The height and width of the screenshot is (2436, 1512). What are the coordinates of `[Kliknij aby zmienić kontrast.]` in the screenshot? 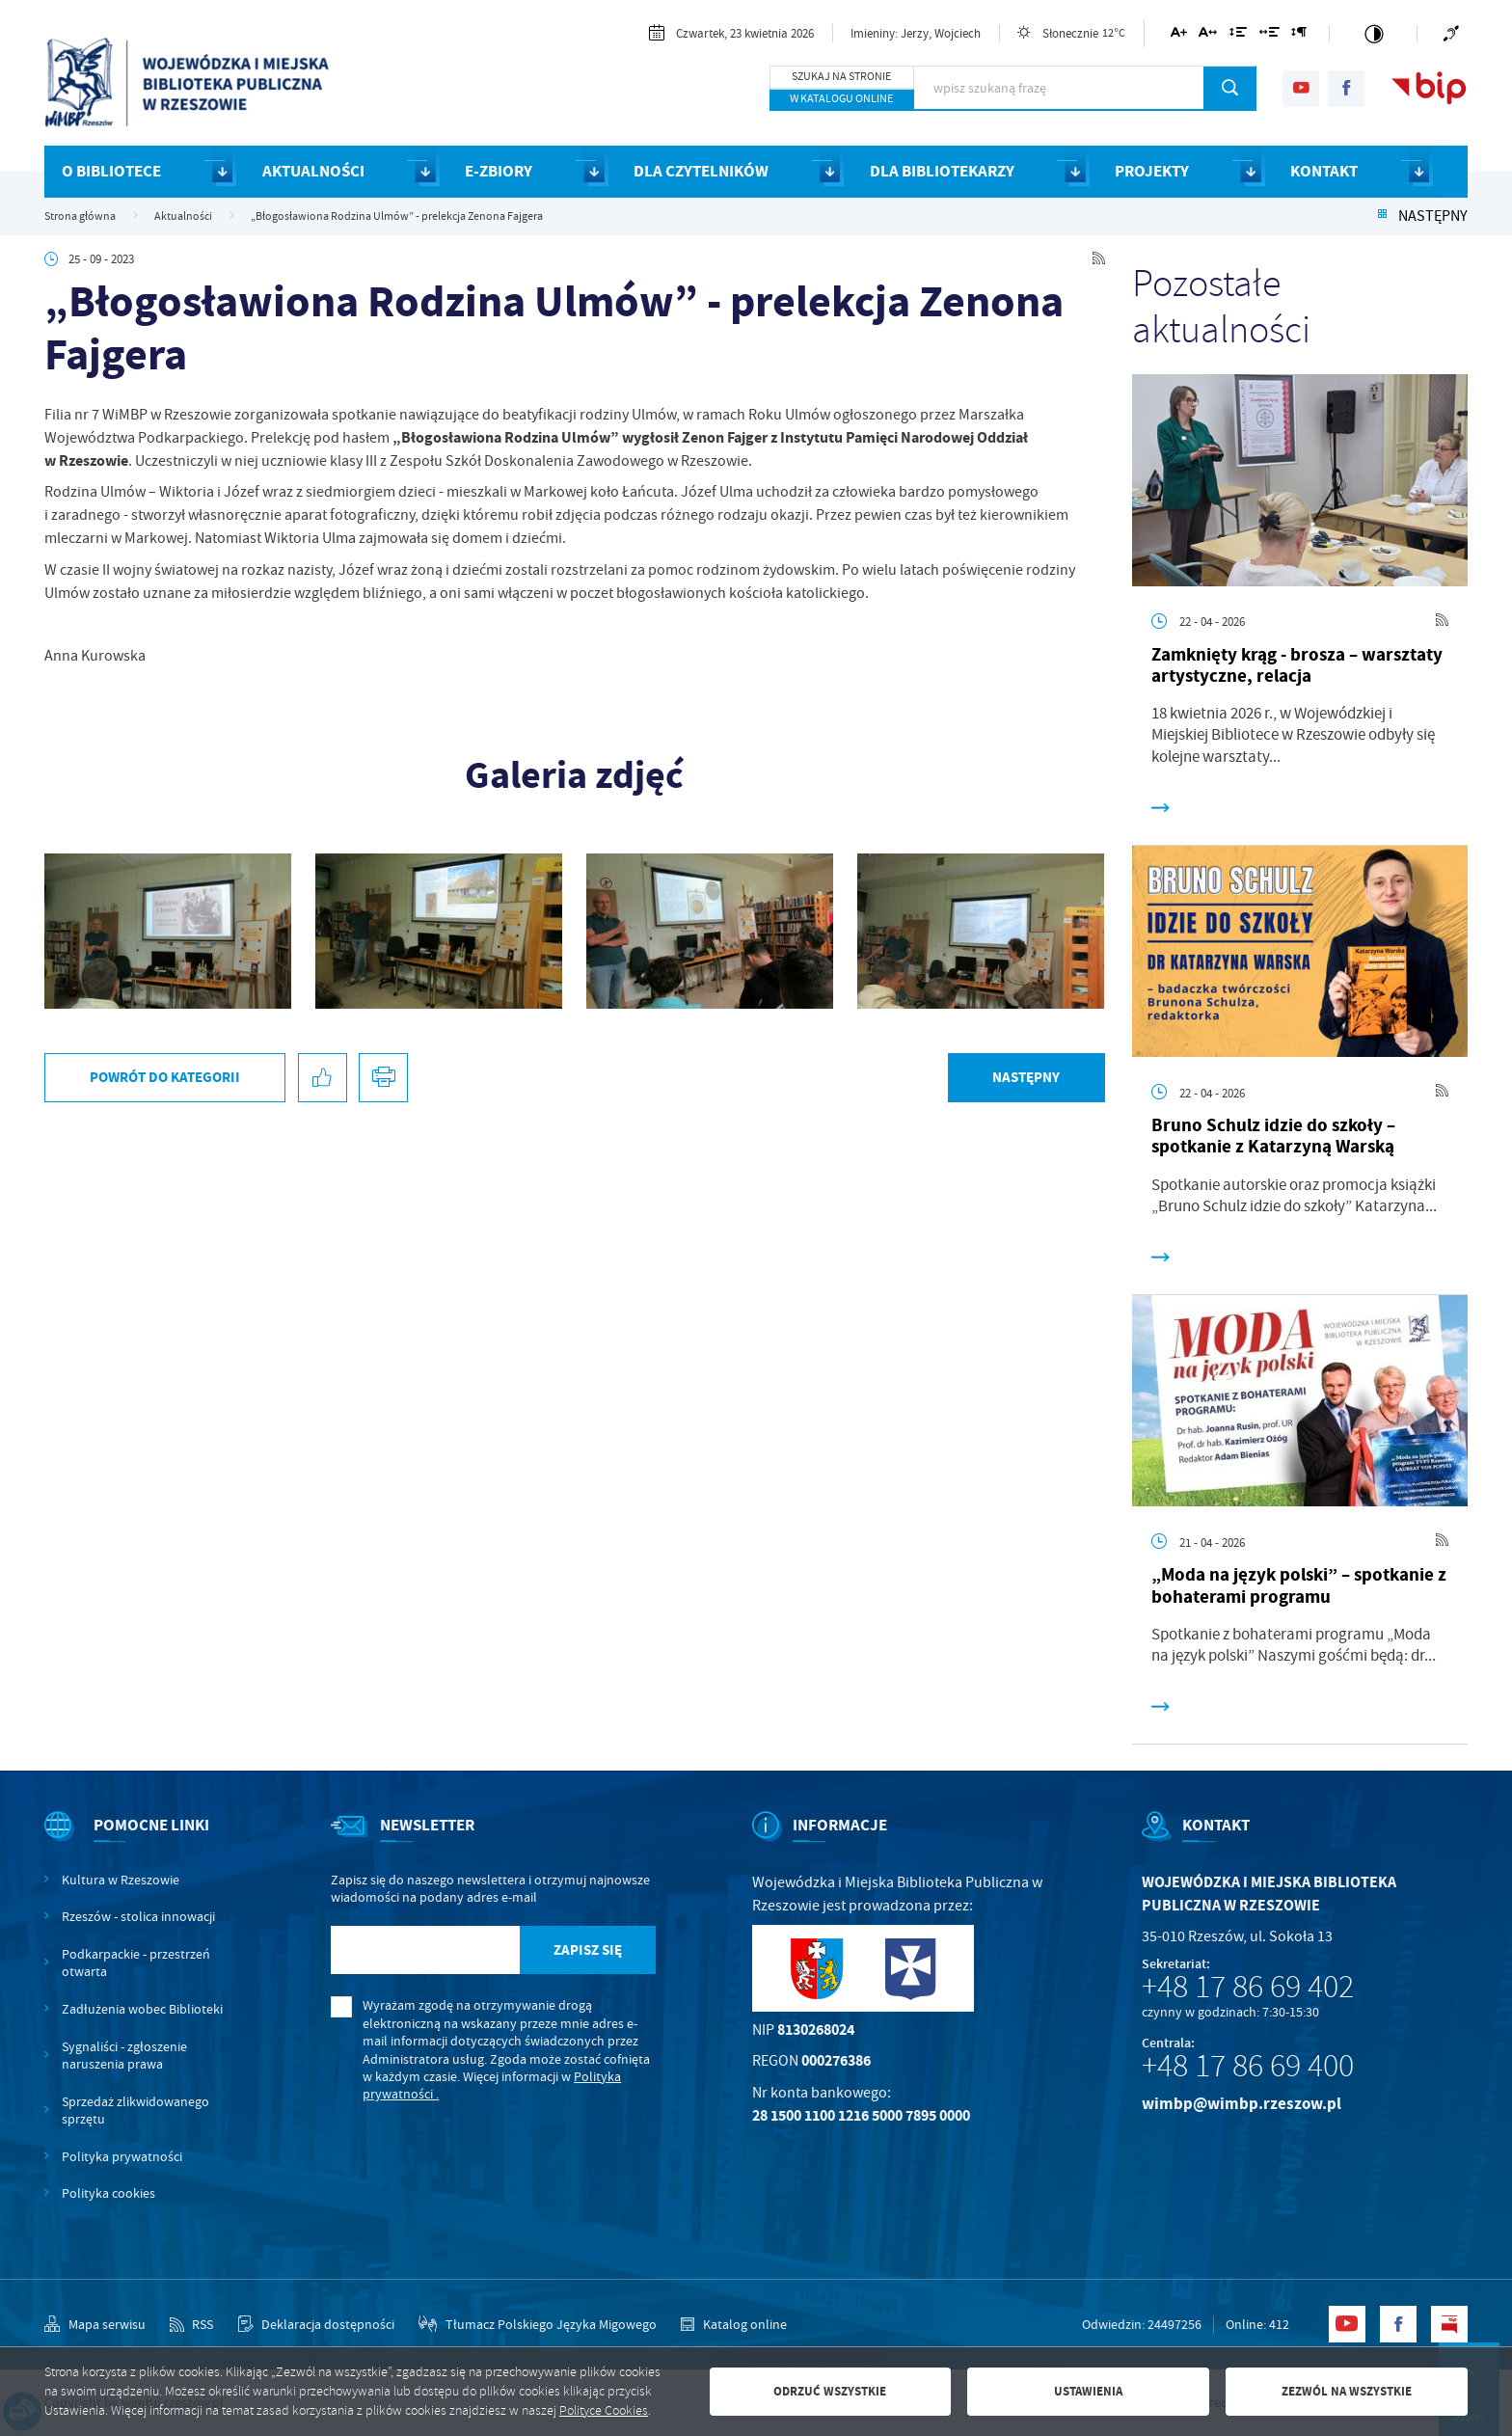 It's located at (1373, 33).